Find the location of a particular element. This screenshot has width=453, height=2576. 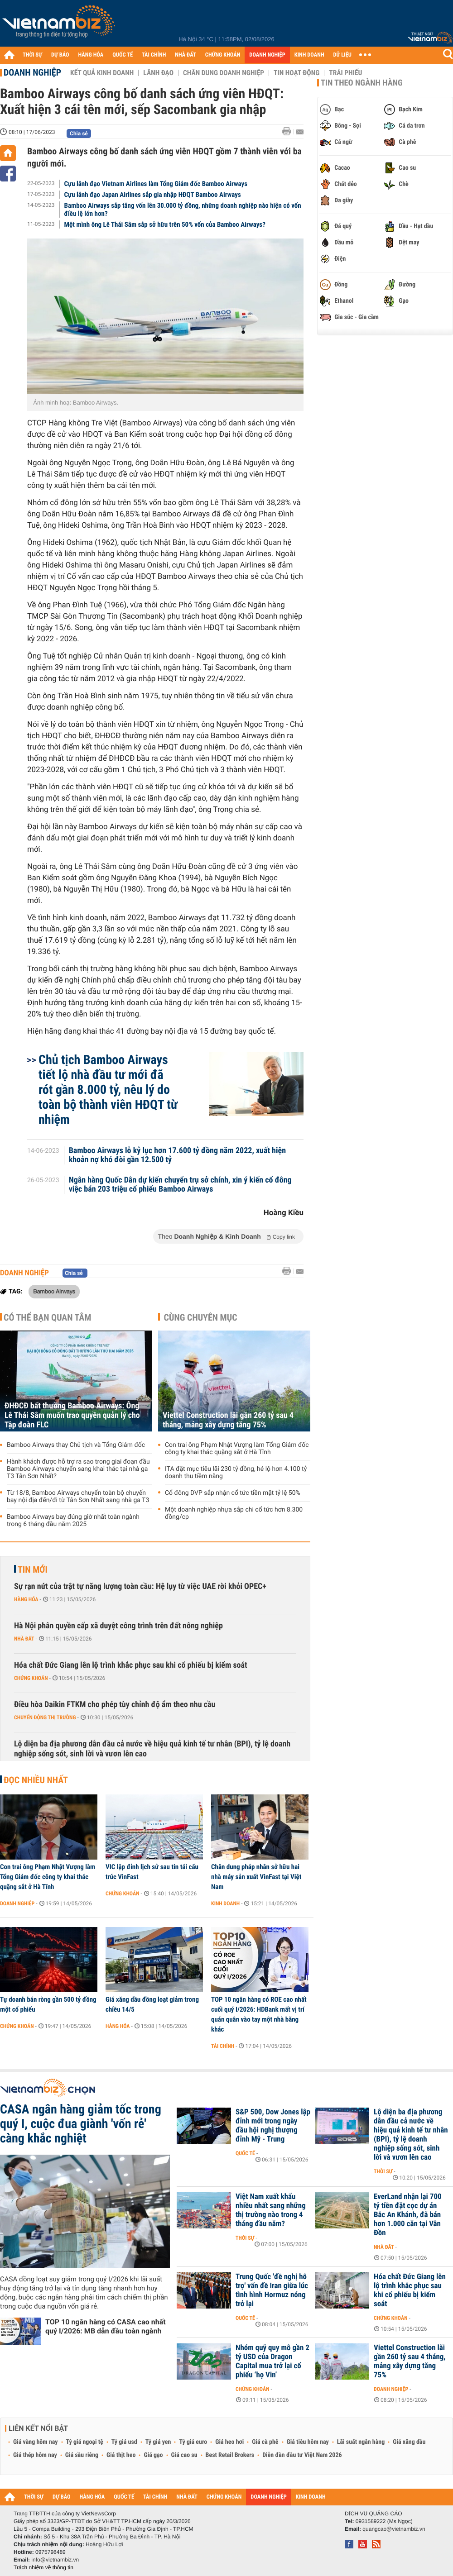

Tin mới is located at coordinates (33, 1569).